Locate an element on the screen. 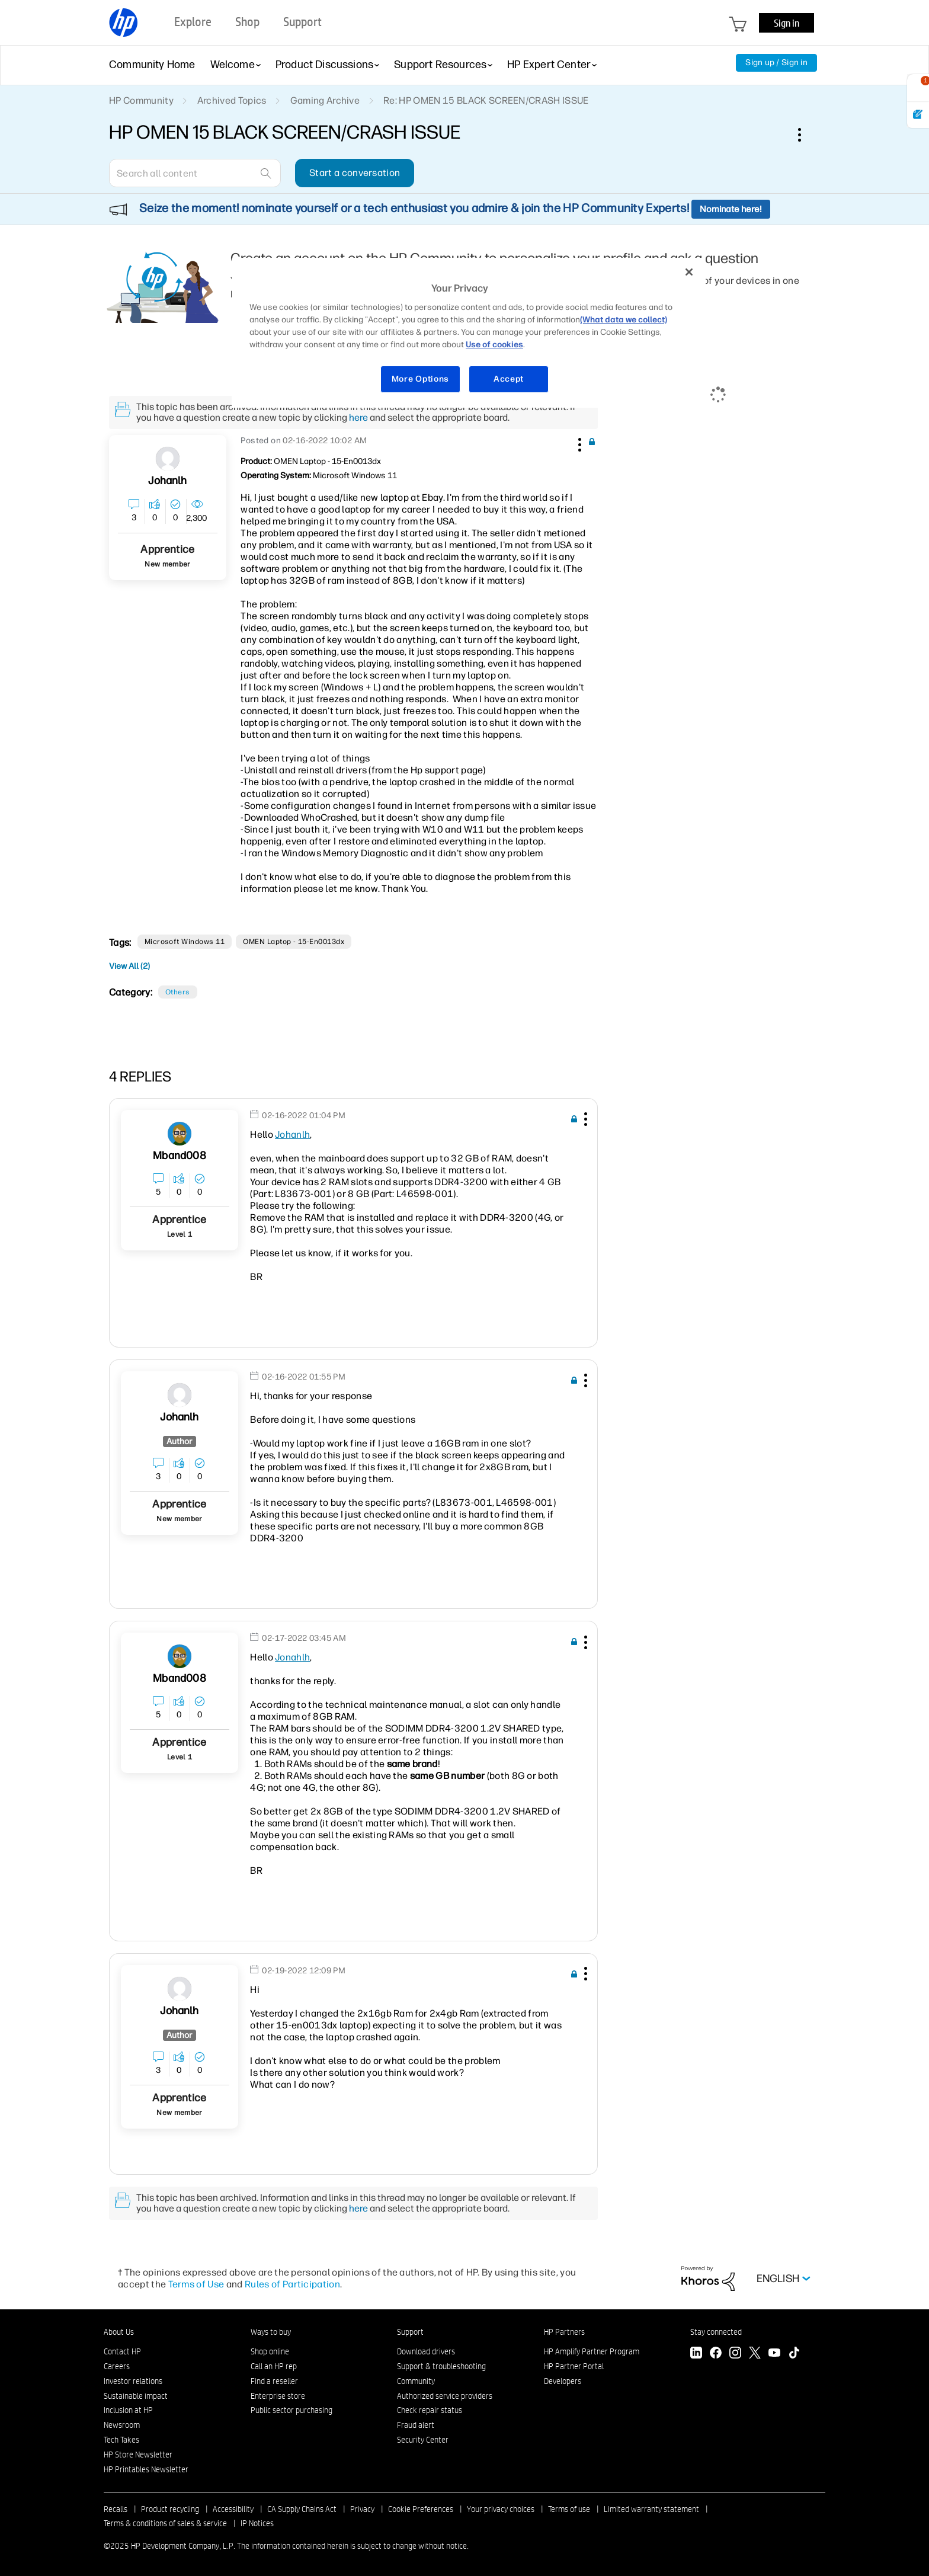 This screenshot has width=929, height=2576. HP Amplify Partner Program is located at coordinates (591, 2351).